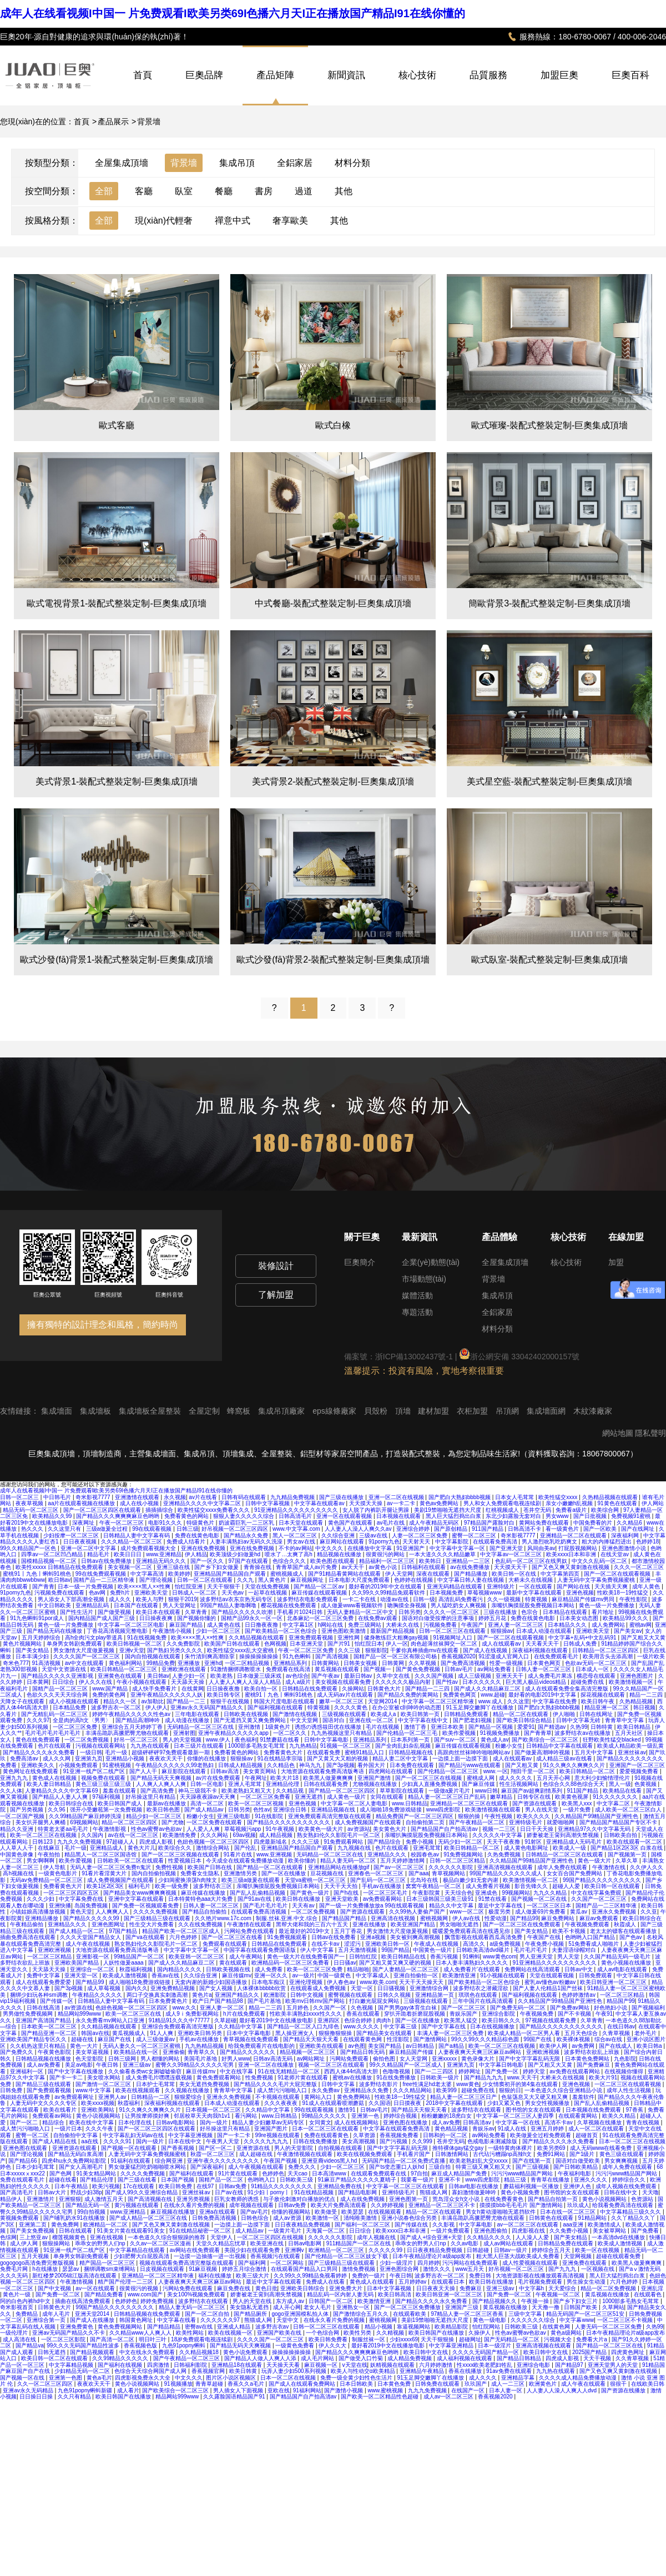 The image size is (666, 2576). I want to click on 亚洲在线视频, so click(107, 2237).